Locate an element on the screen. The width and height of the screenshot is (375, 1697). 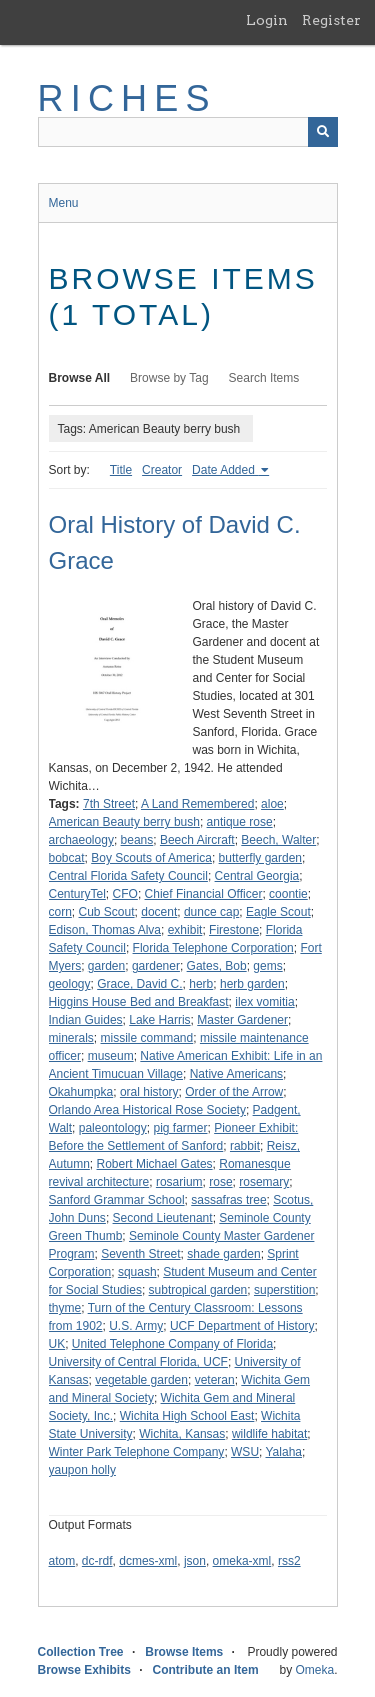
University of Central Florida, UCF is located at coordinates (138, 1362).